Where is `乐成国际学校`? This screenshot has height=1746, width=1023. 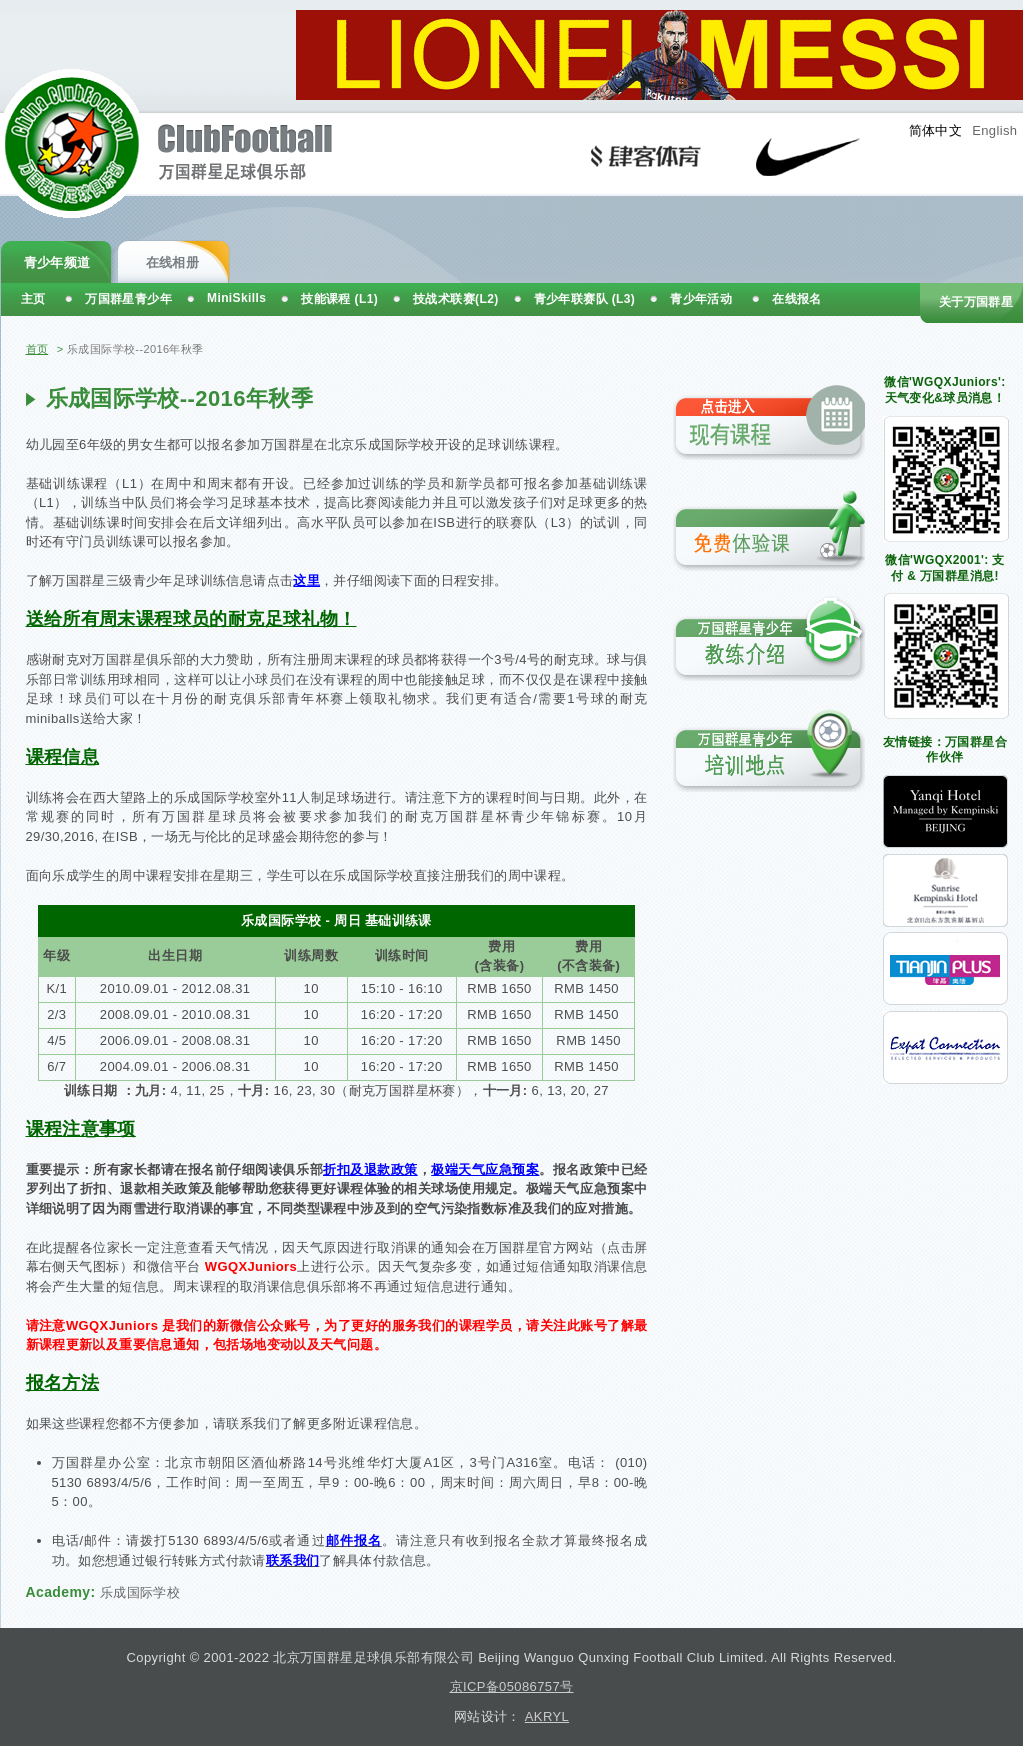 乐成国际学校 is located at coordinates (140, 1592).